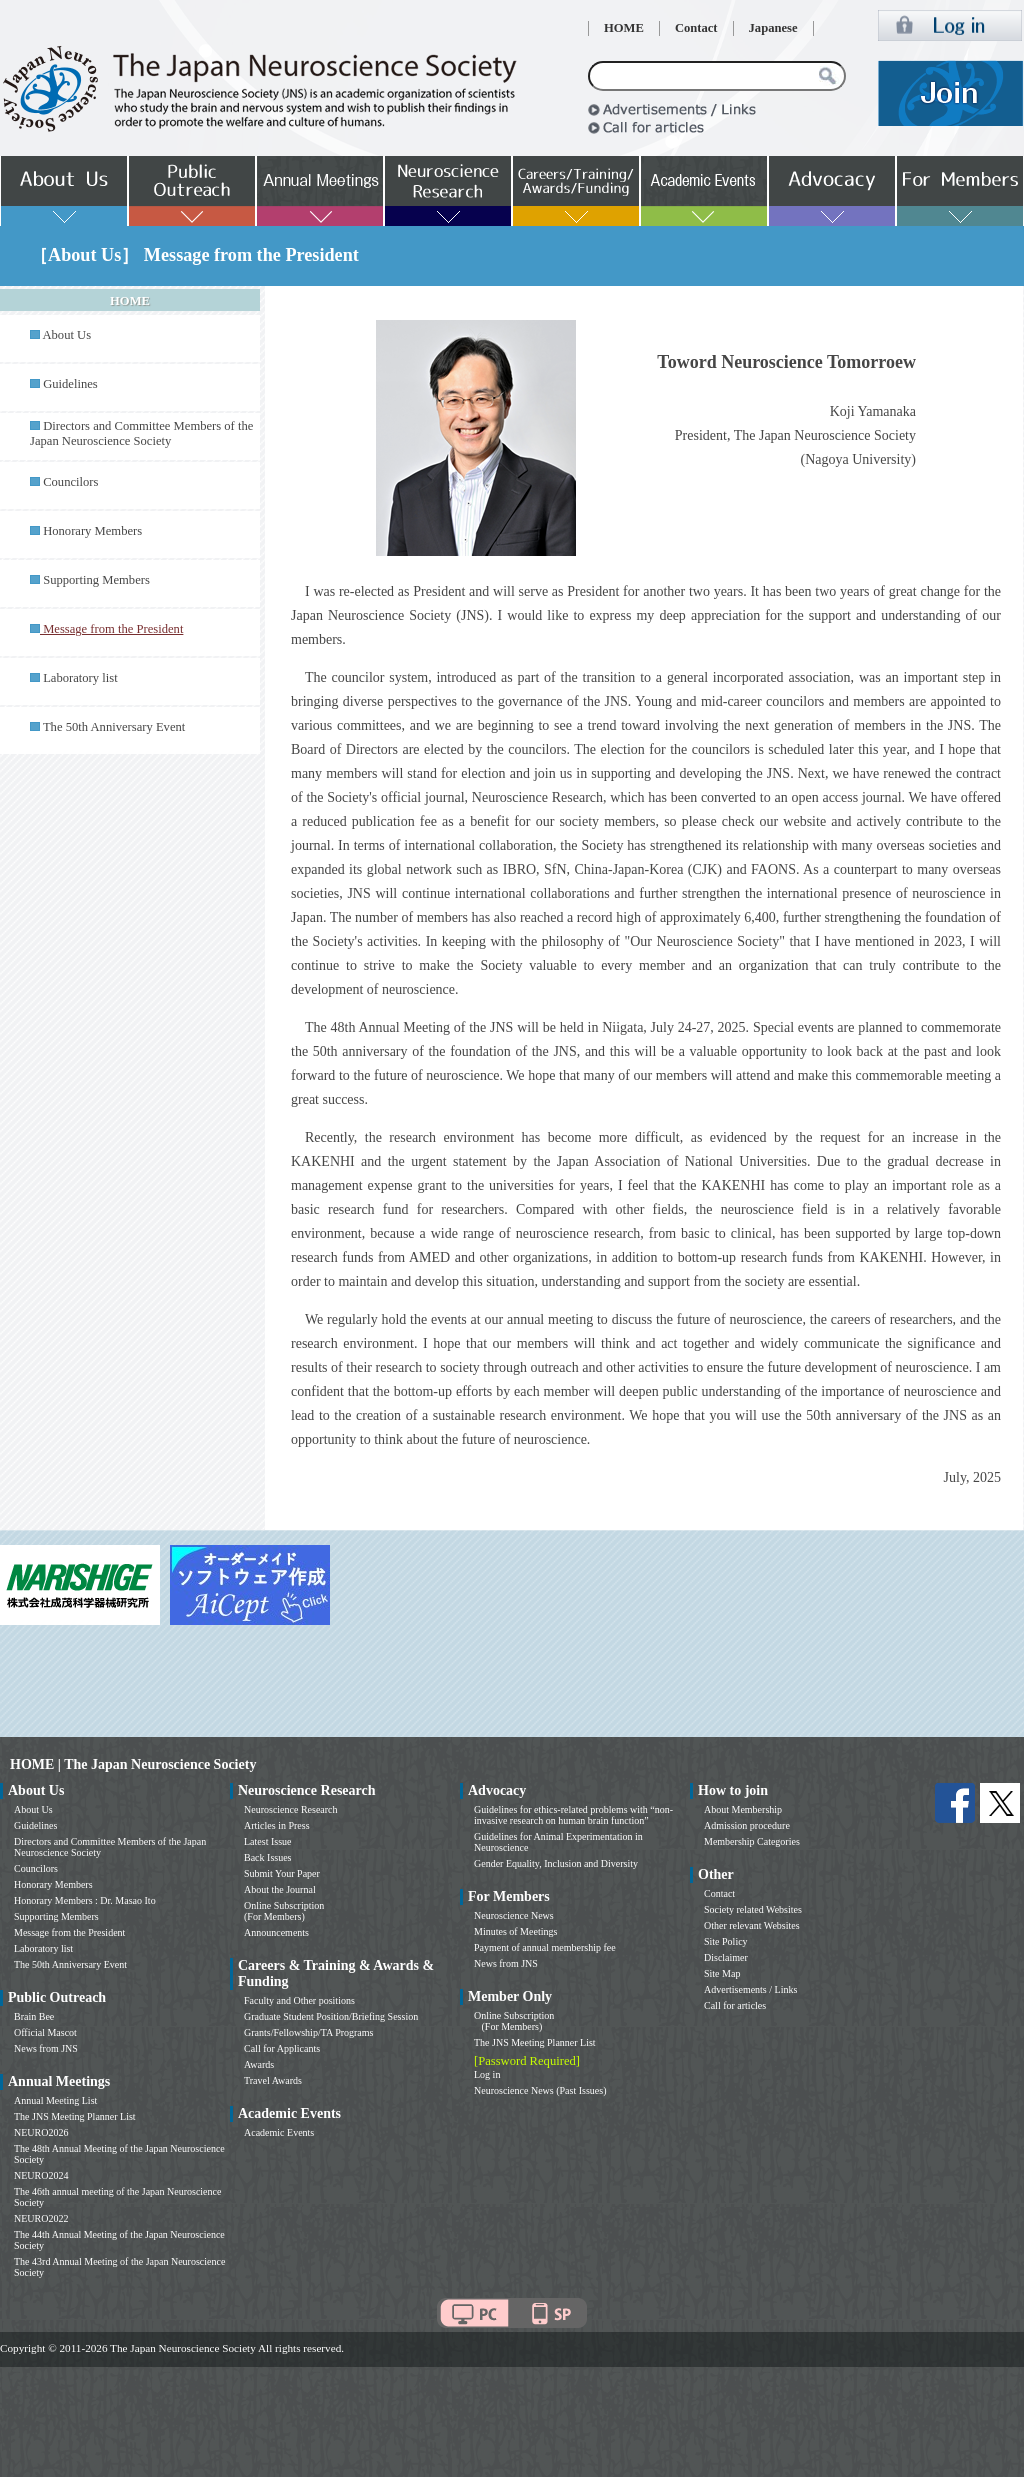  What do you see at coordinates (750, 1989) in the screenshot?
I see `Advertisements / Links` at bounding box center [750, 1989].